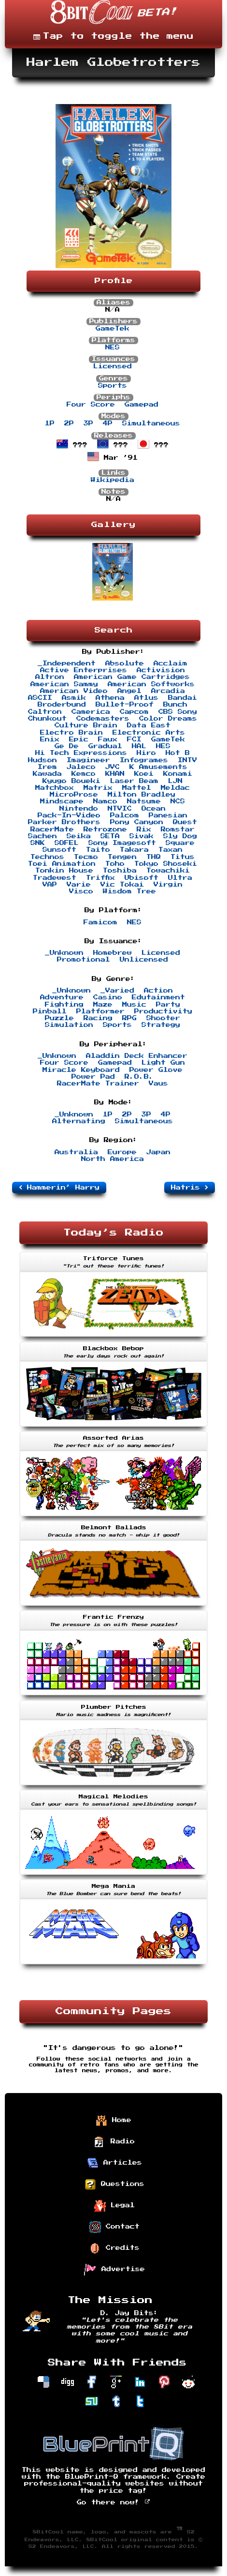 This screenshot has width=227, height=2576. I want to click on Faux, so click(107, 739).